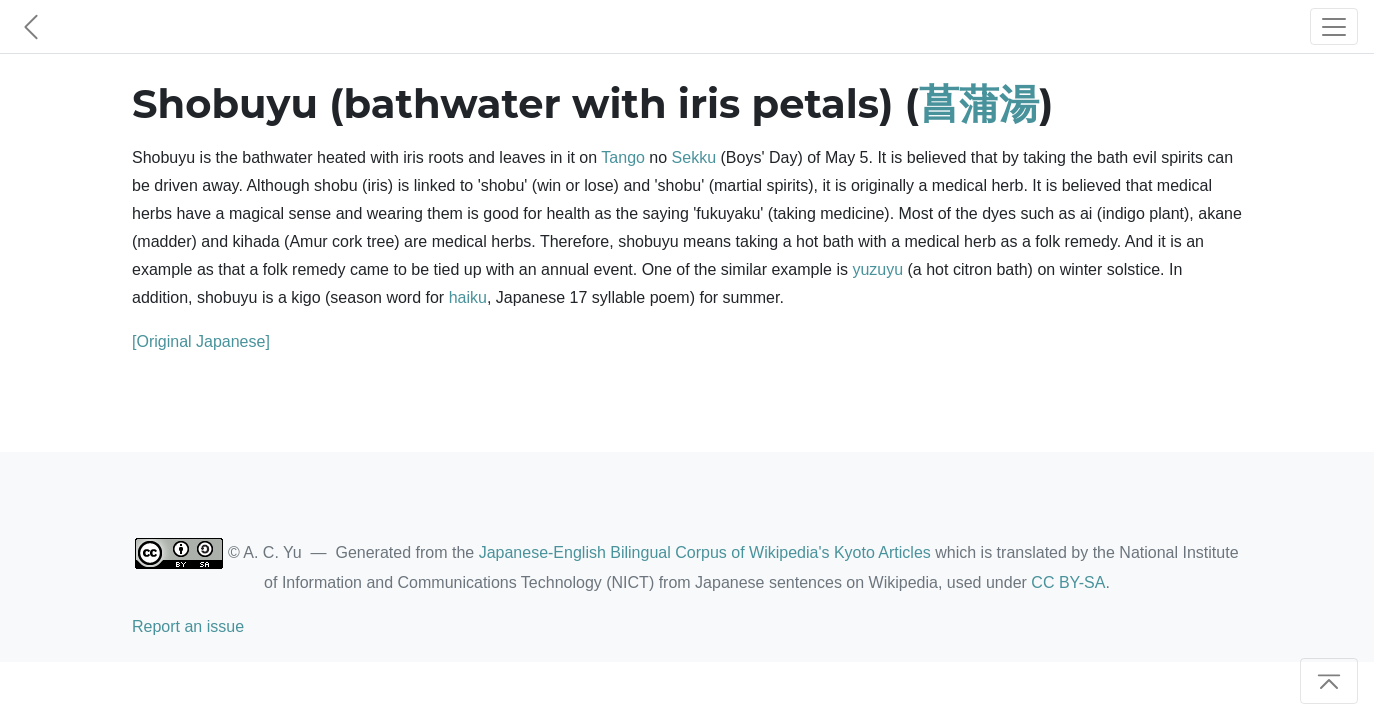  Describe the element at coordinates (468, 297) in the screenshot. I see `haiku` at that location.